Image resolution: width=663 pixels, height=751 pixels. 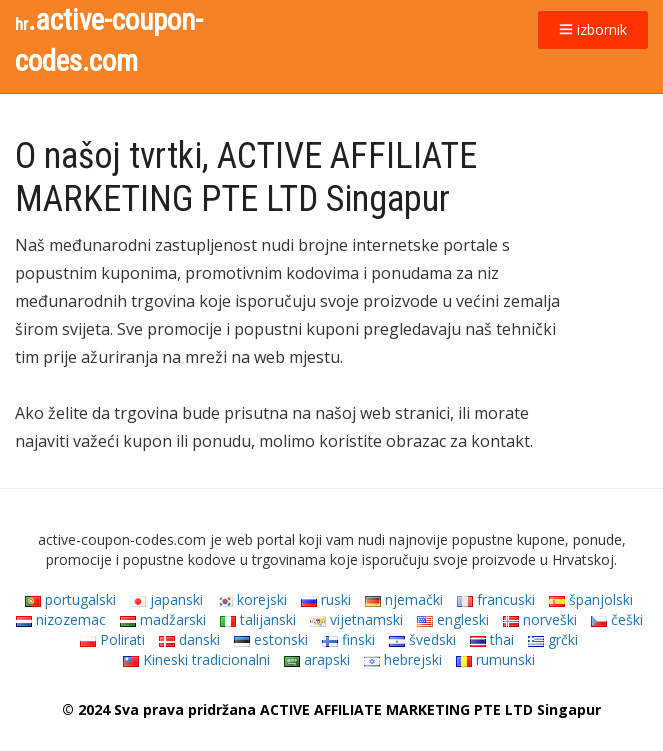 What do you see at coordinates (326, 599) in the screenshot?
I see `ruski` at bounding box center [326, 599].